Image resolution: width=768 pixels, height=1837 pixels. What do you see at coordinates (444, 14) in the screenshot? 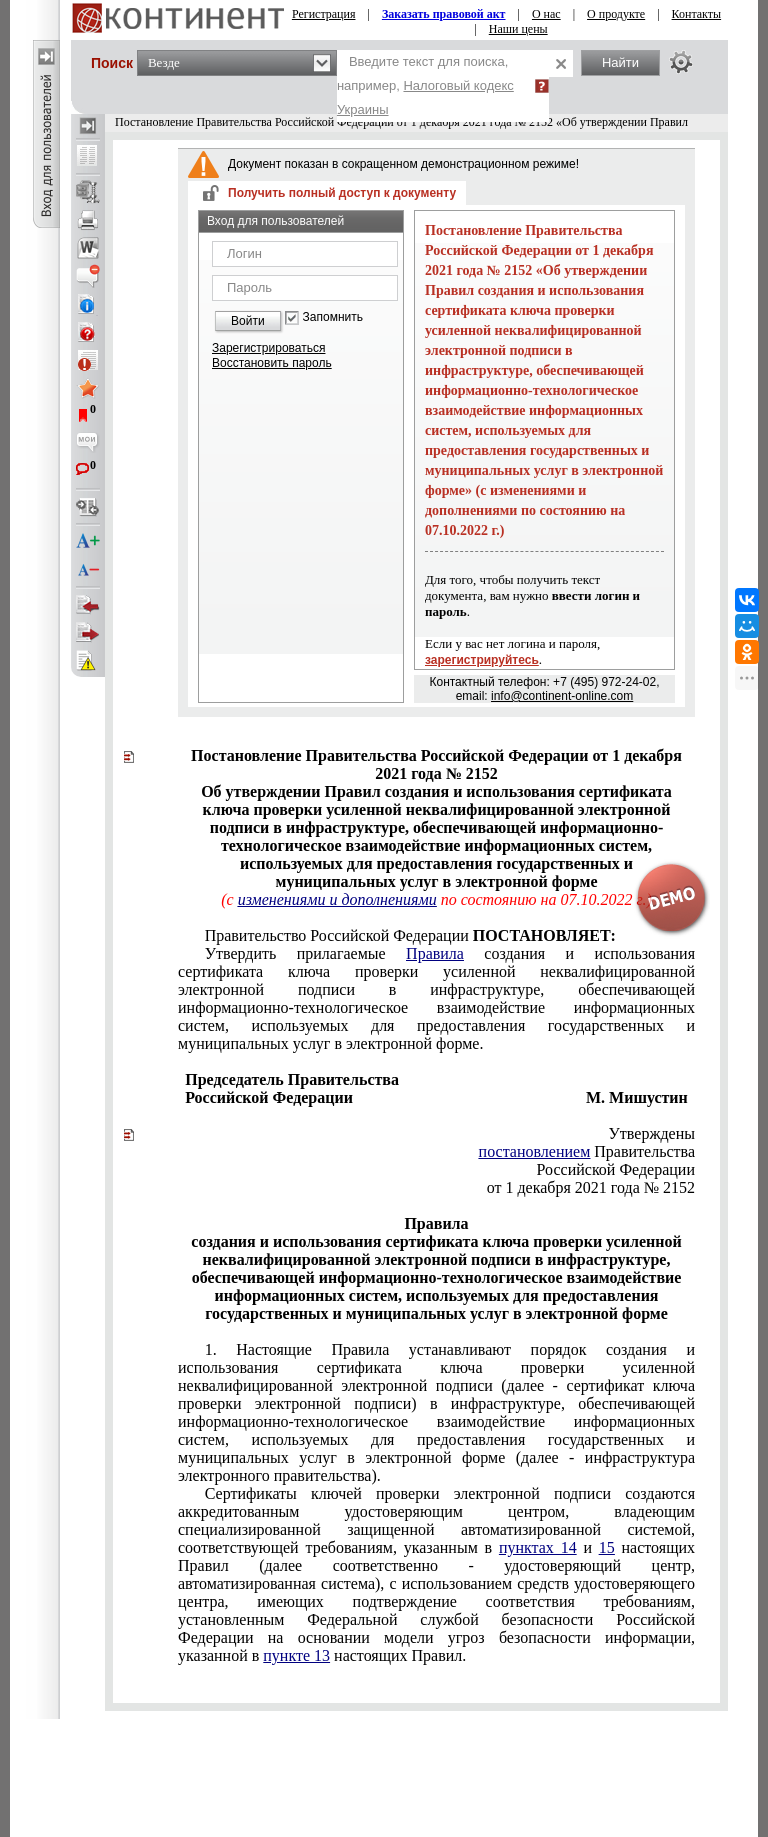
I see `Заказать правовой акт` at bounding box center [444, 14].